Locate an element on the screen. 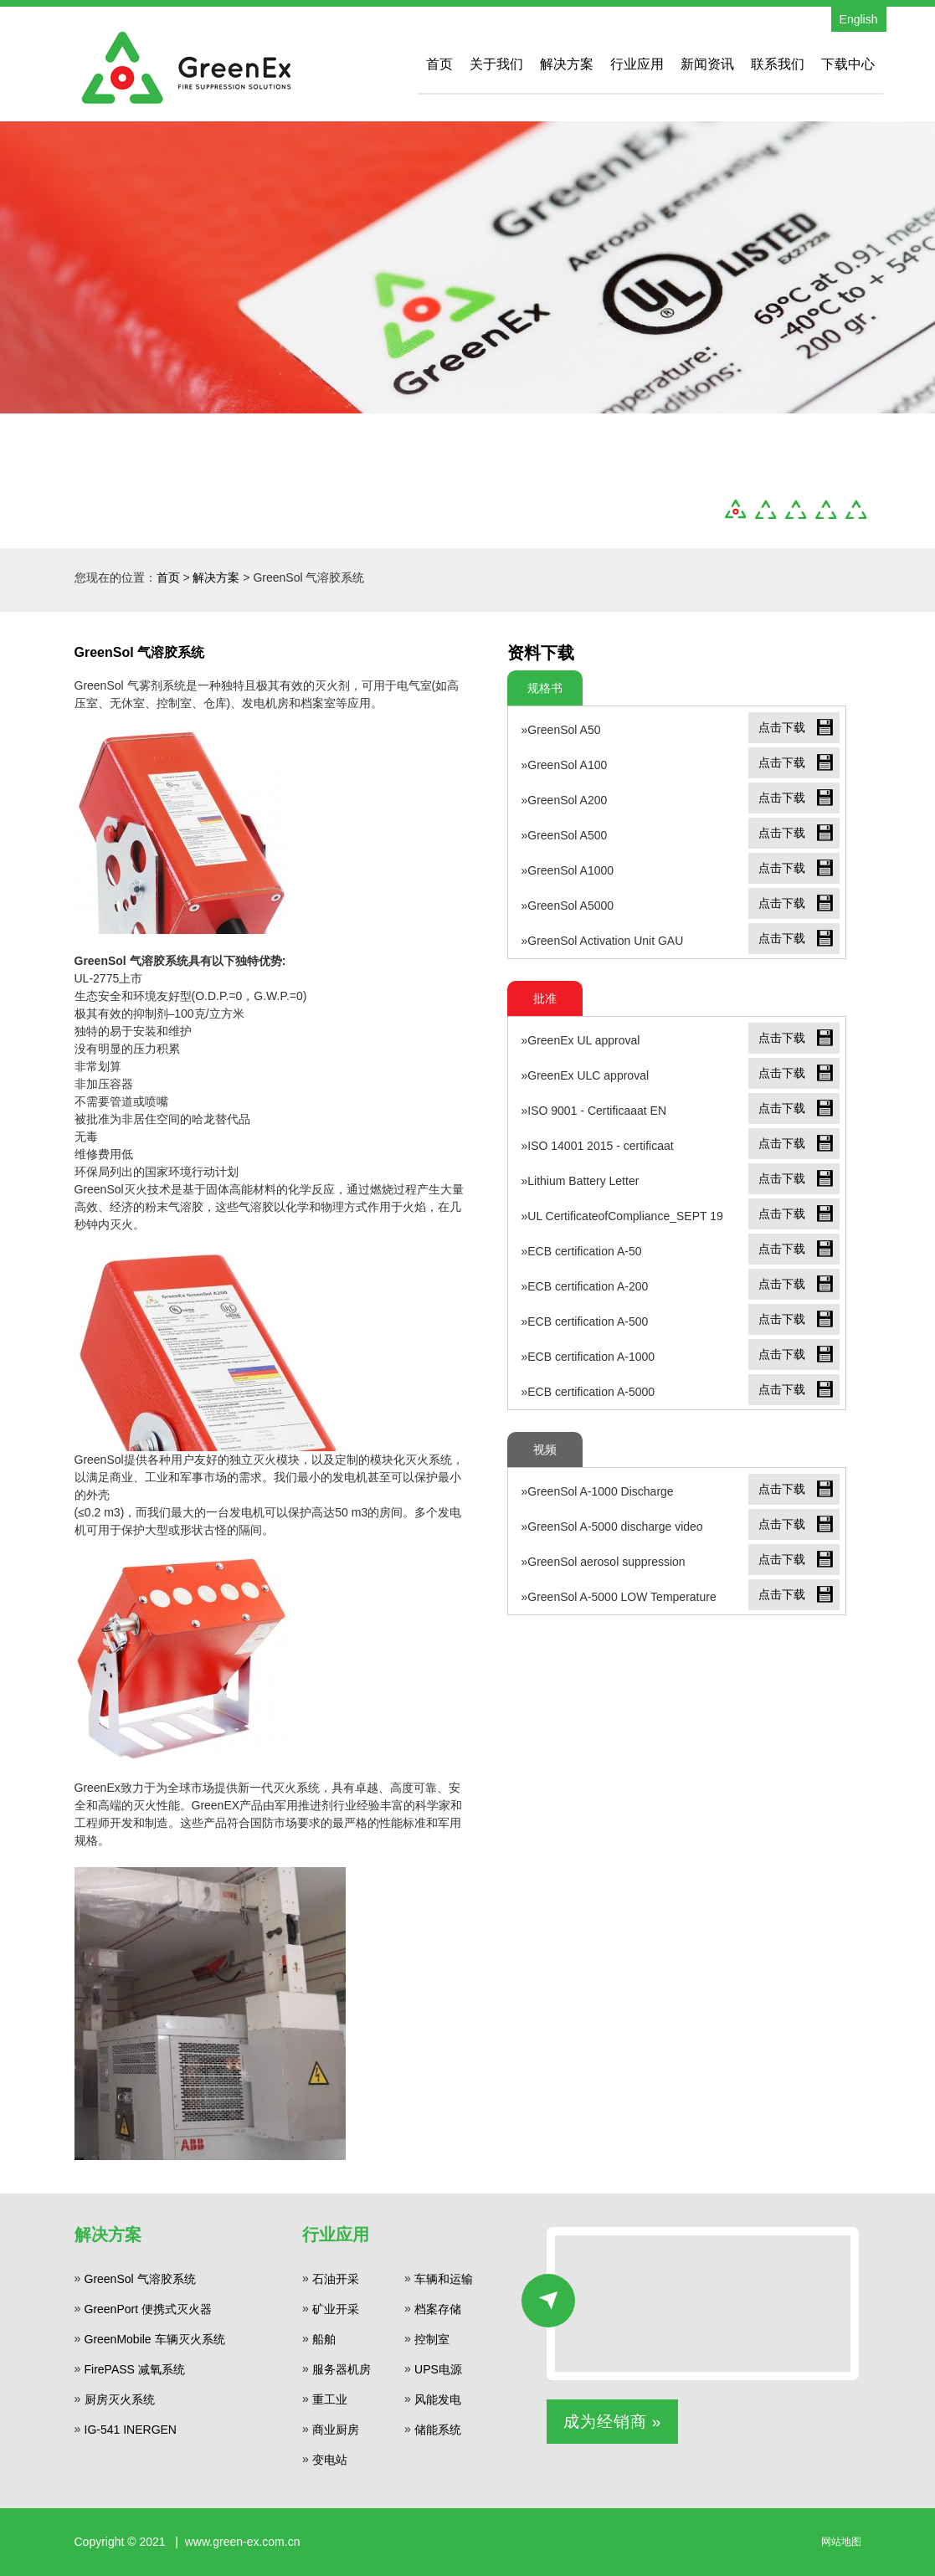 This screenshot has width=935, height=2576. 解决方案 is located at coordinates (566, 64).